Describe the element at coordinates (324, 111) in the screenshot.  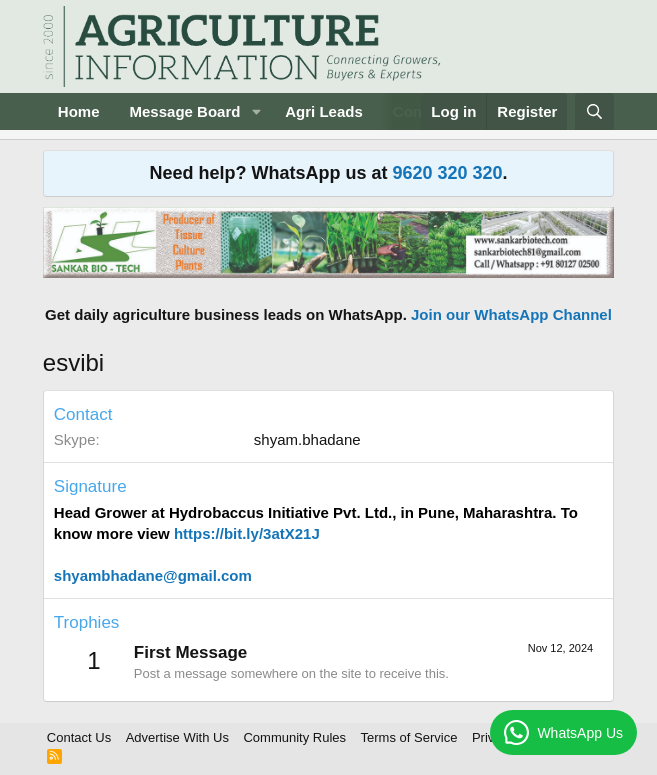
I see `Agri Leads` at that location.